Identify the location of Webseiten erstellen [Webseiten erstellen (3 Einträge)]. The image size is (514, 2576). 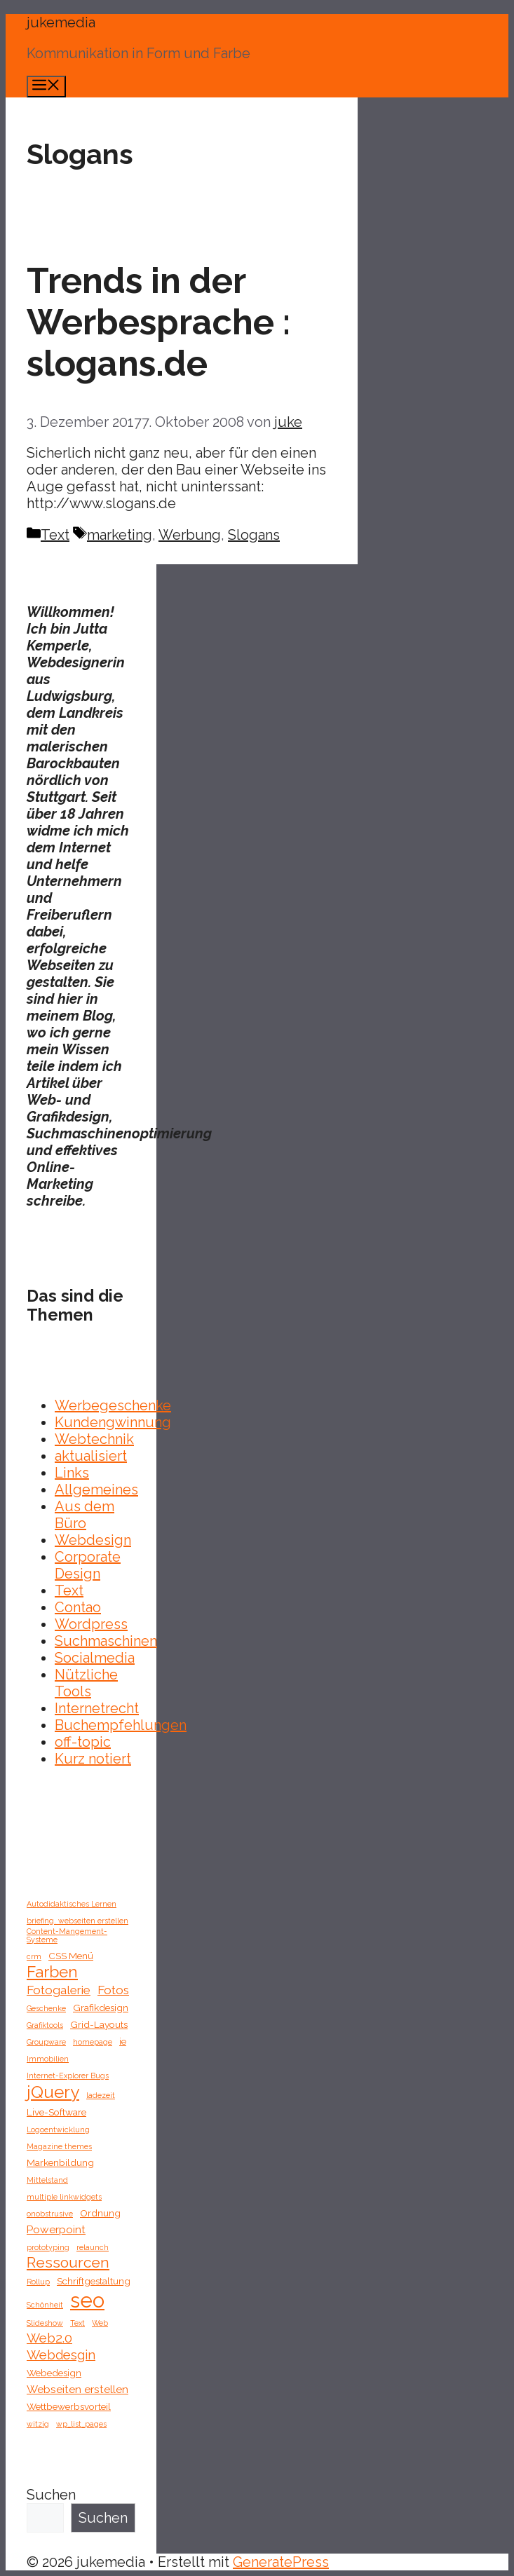
(77, 2389).